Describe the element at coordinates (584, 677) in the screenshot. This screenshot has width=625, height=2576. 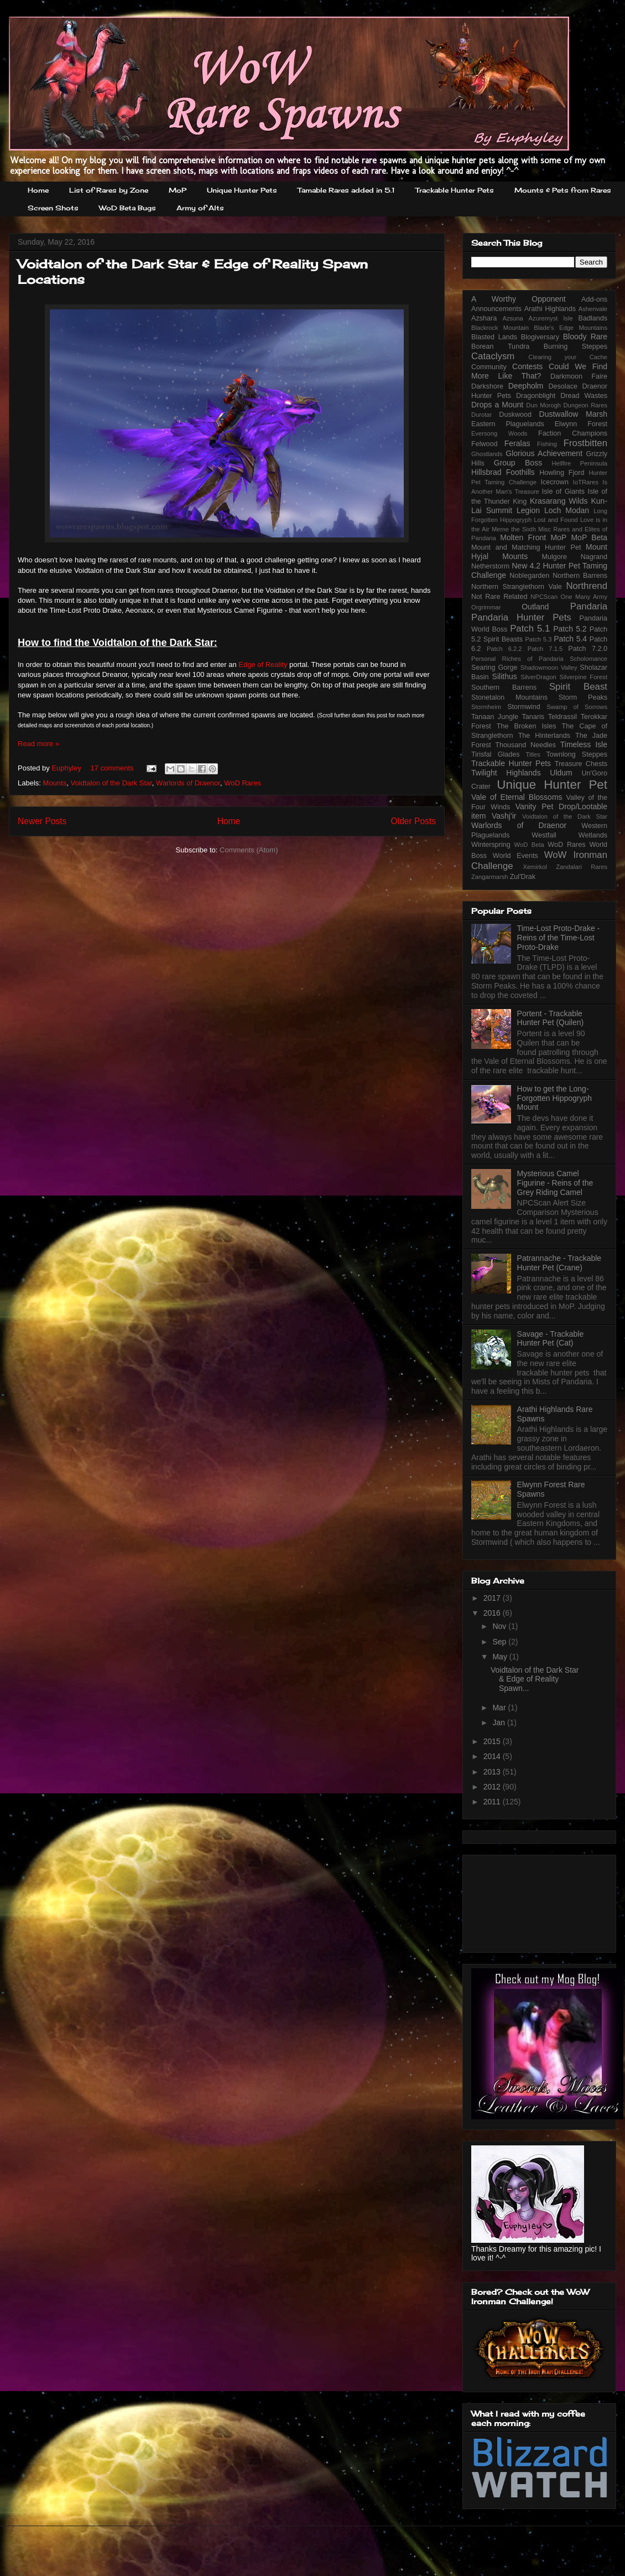
I see `Silverpine Forest` at that location.